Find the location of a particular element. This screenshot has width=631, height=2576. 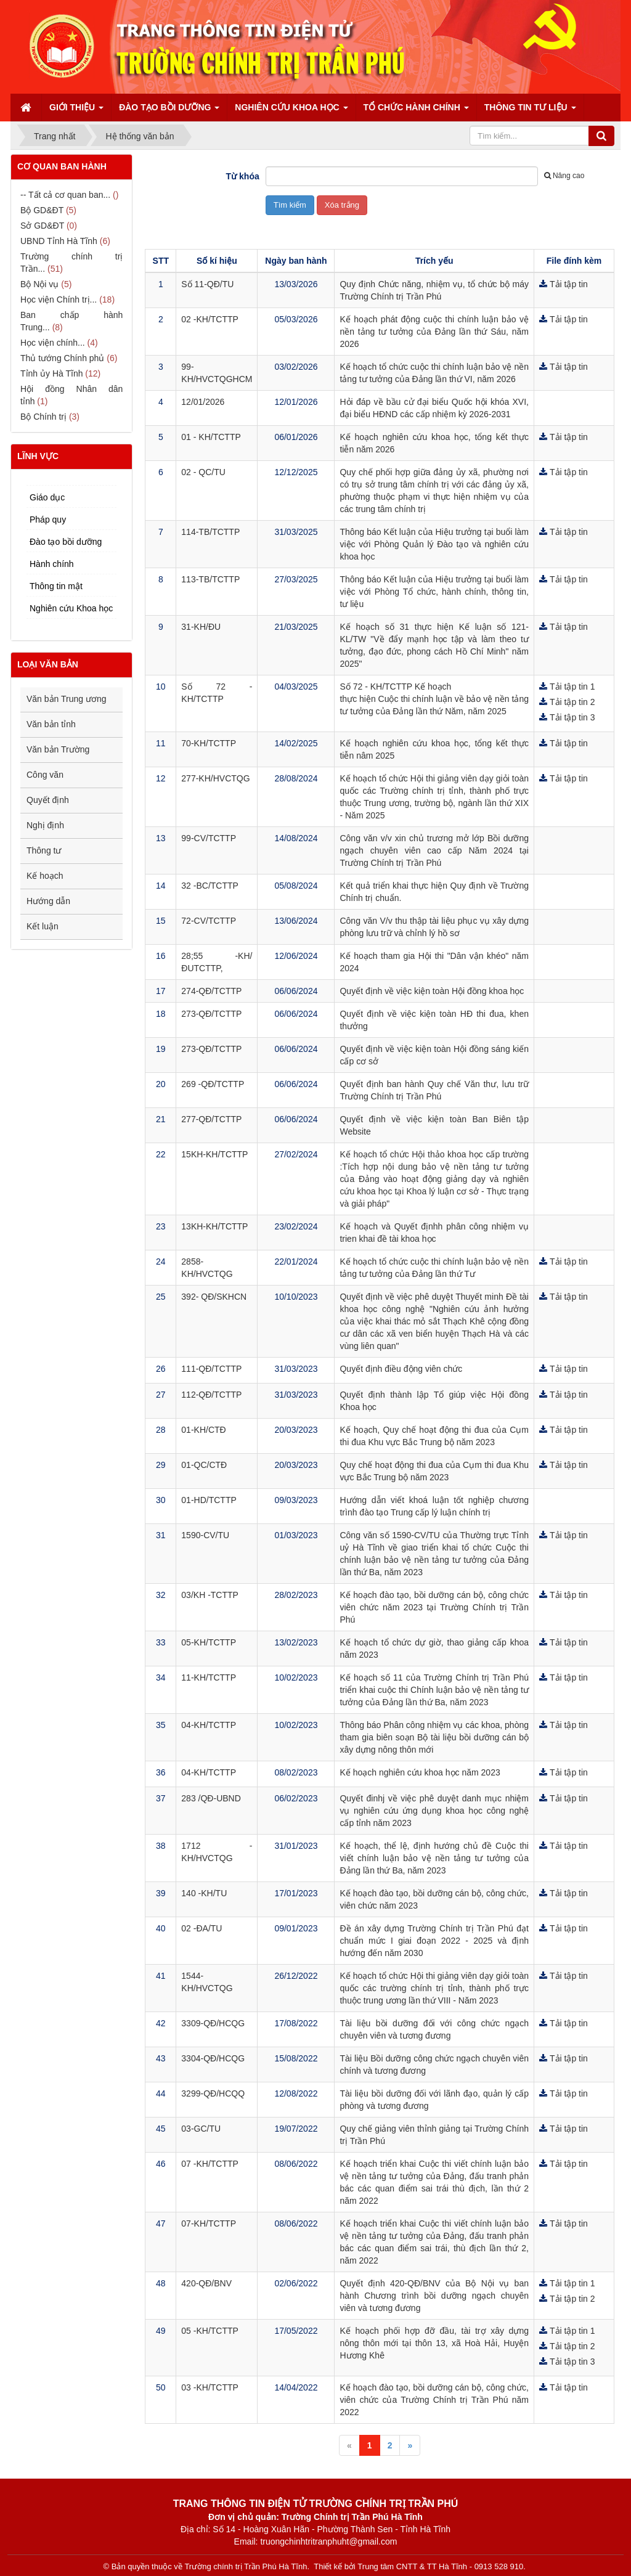

07-KH/TCTTP is located at coordinates (208, 2223).